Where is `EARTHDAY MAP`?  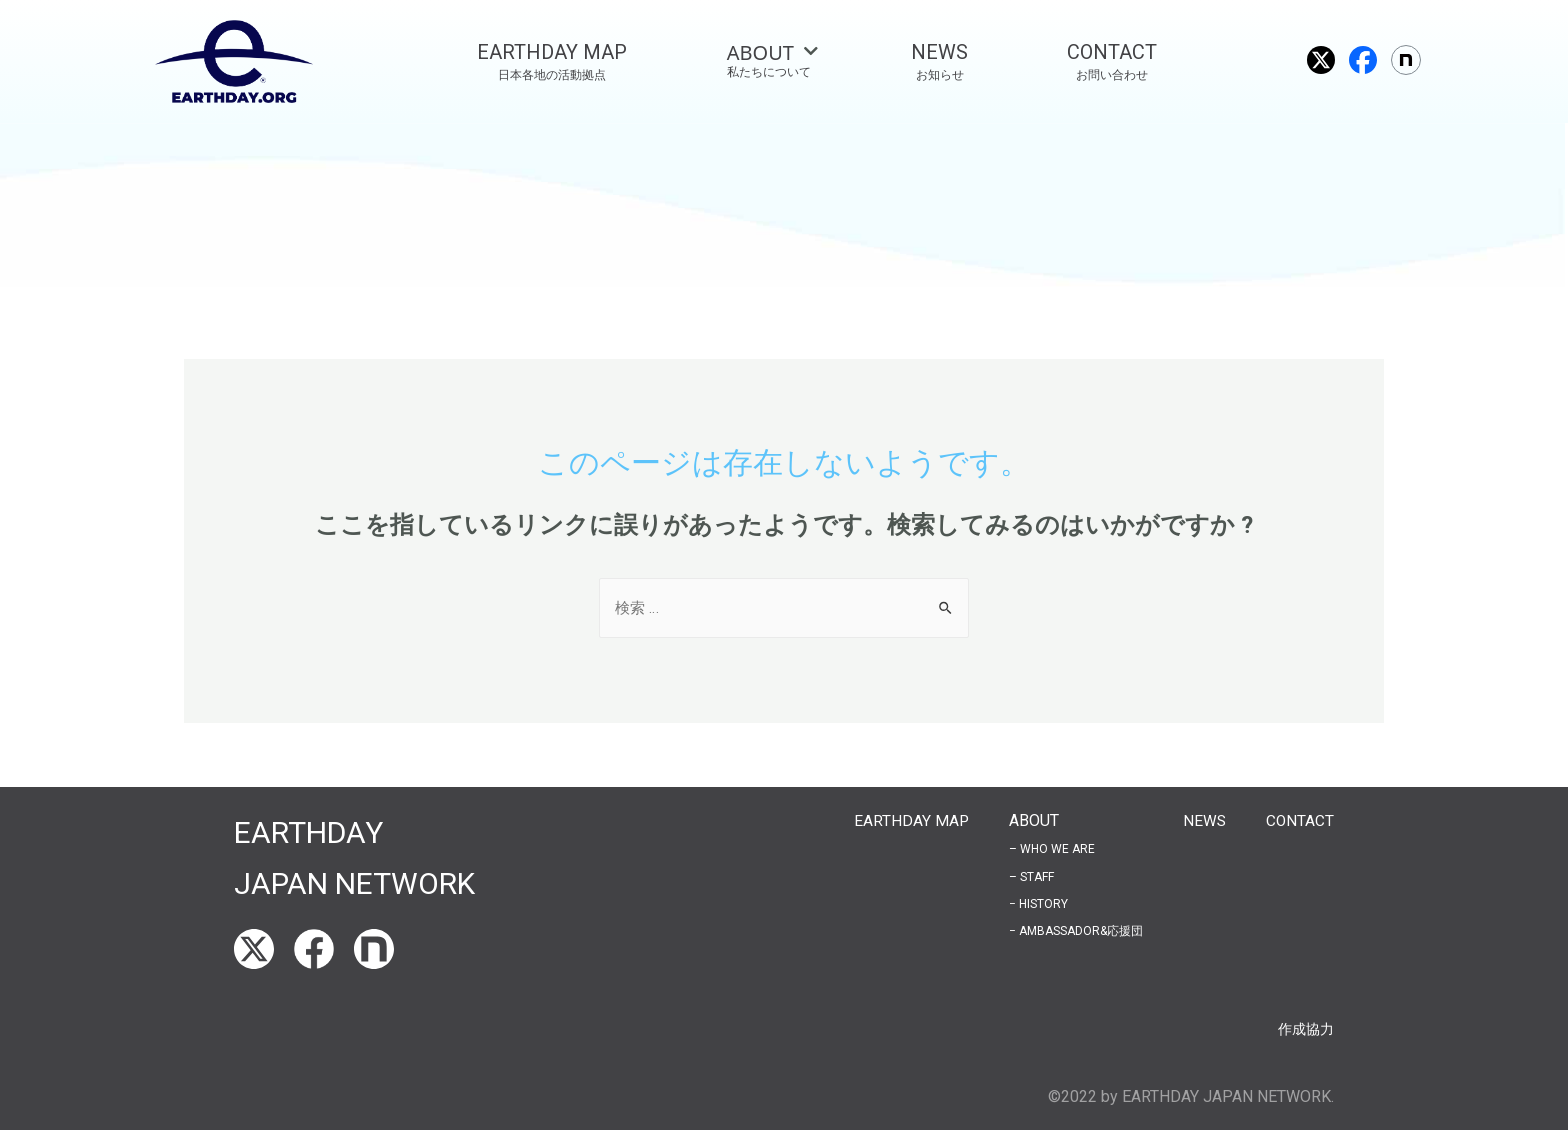
EARTHDAY MAP is located at coordinates (909, 821).